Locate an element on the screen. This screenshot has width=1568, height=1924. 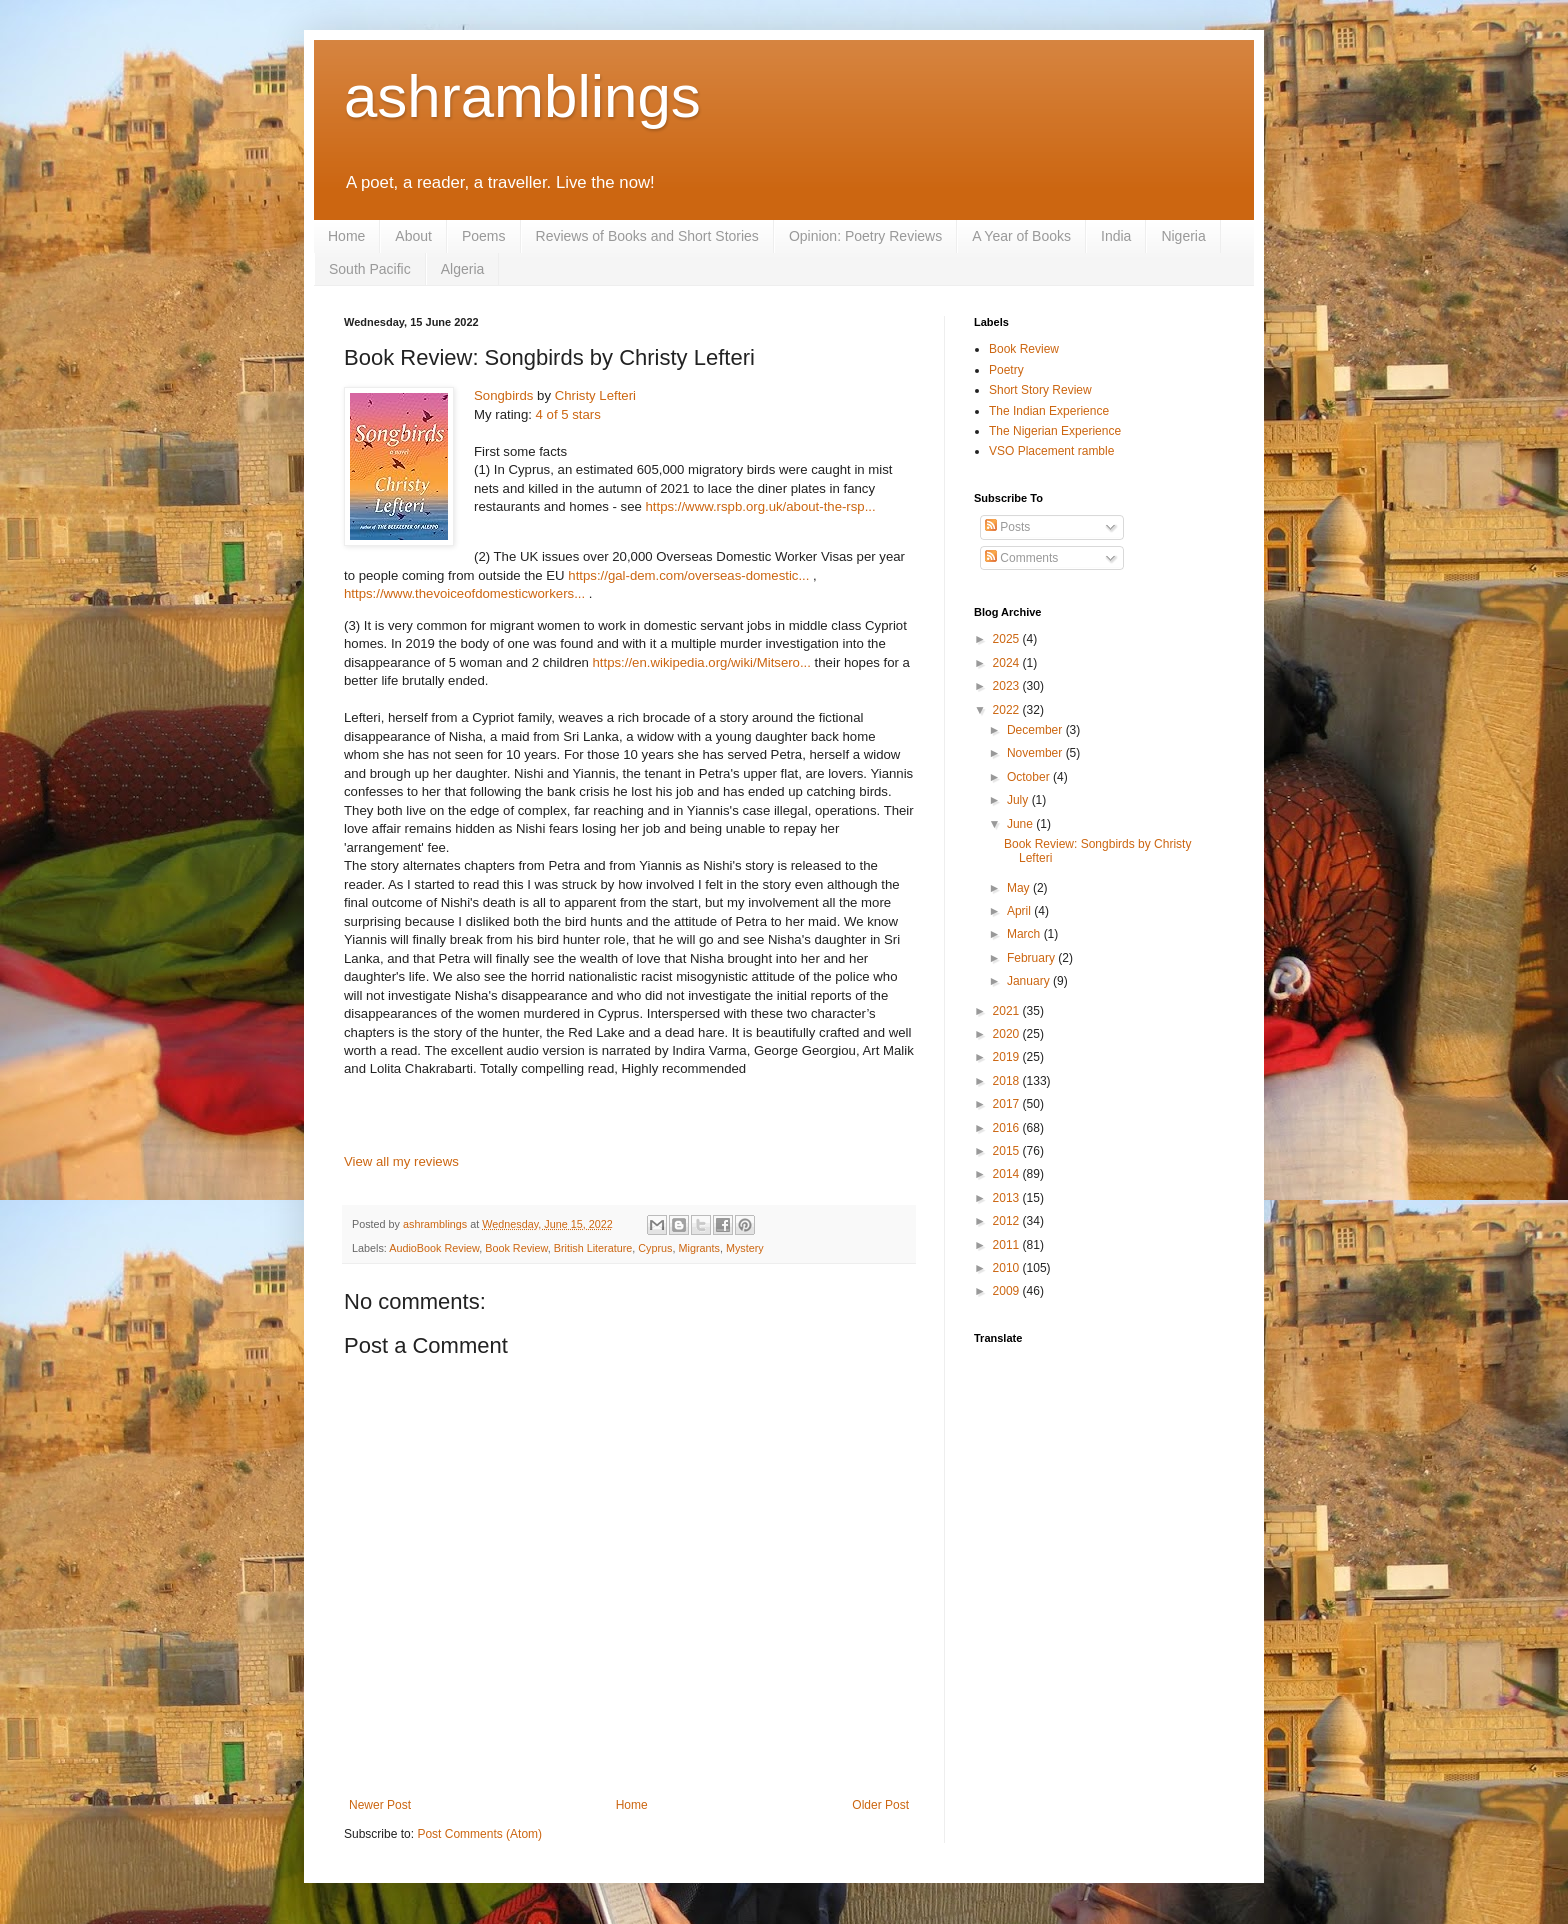
https://gal-dem.com/overseas-domestic... is located at coordinates (688, 575).